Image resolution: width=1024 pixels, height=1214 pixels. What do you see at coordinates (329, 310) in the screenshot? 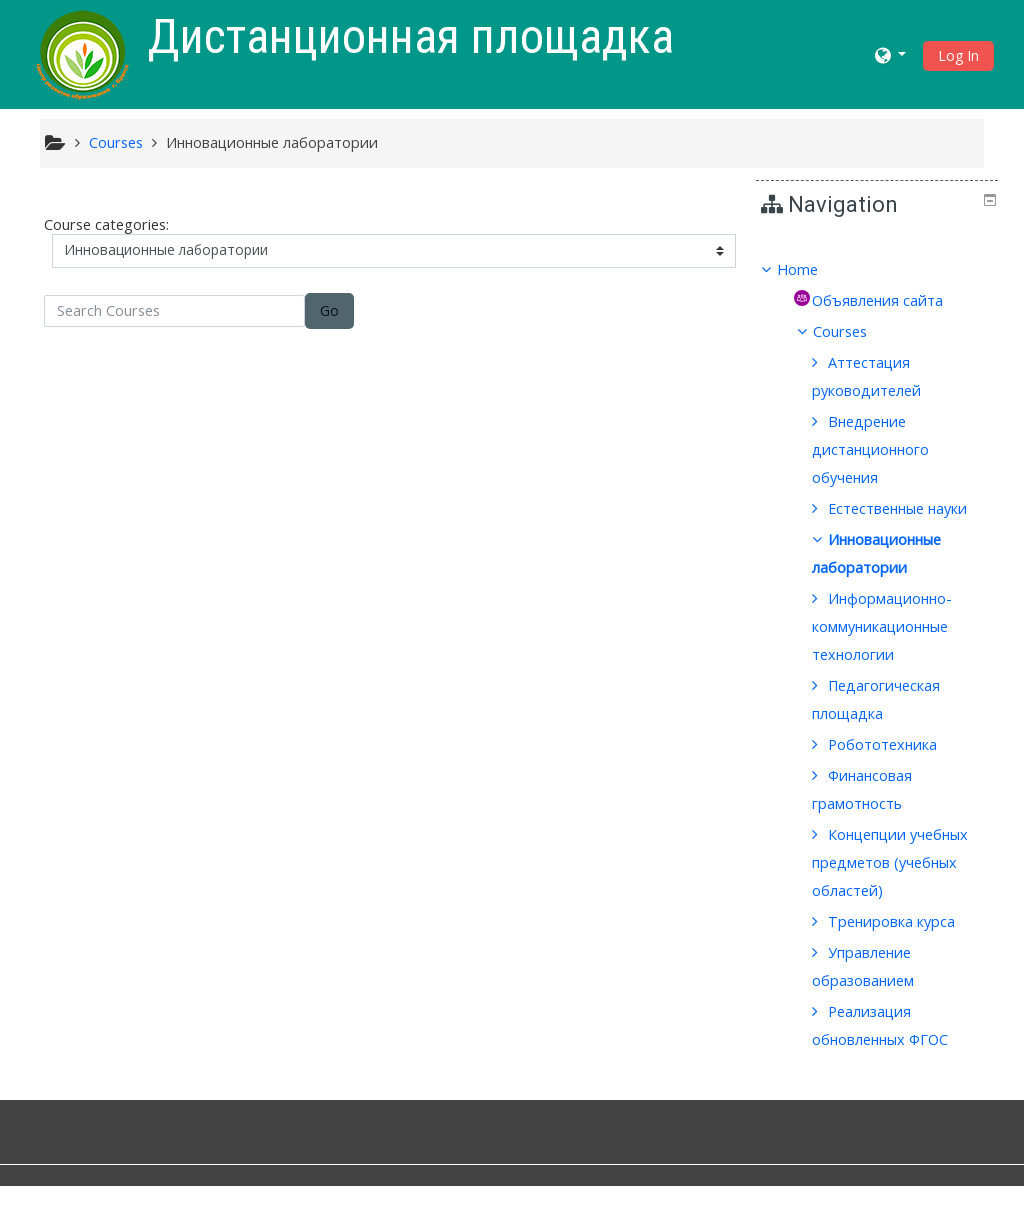
I see `Go` at bounding box center [329, 310].